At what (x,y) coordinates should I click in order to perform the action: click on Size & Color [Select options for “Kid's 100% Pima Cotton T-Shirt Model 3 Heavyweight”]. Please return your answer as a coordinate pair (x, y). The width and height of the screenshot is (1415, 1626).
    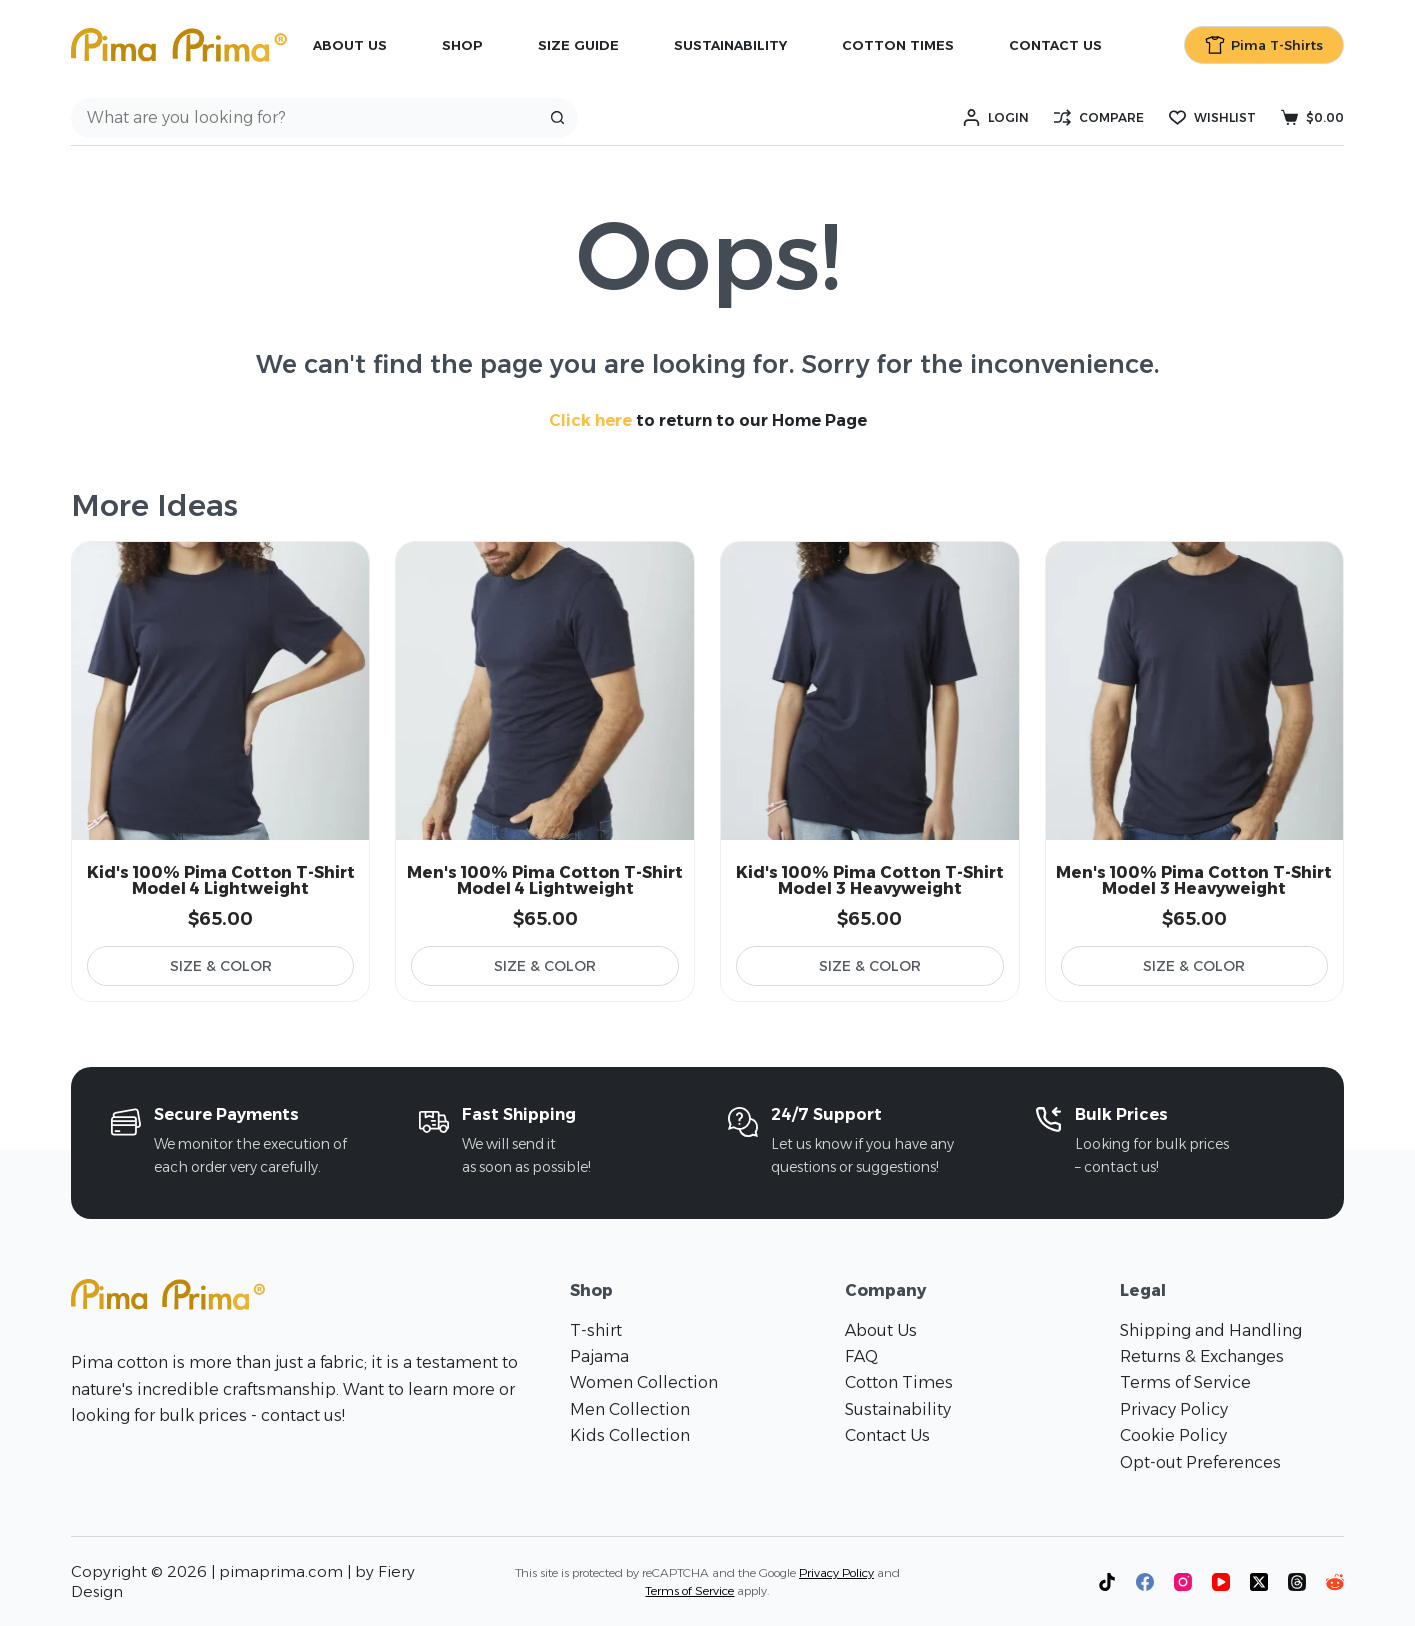
    Looking at the image, I should click on (870, 966).